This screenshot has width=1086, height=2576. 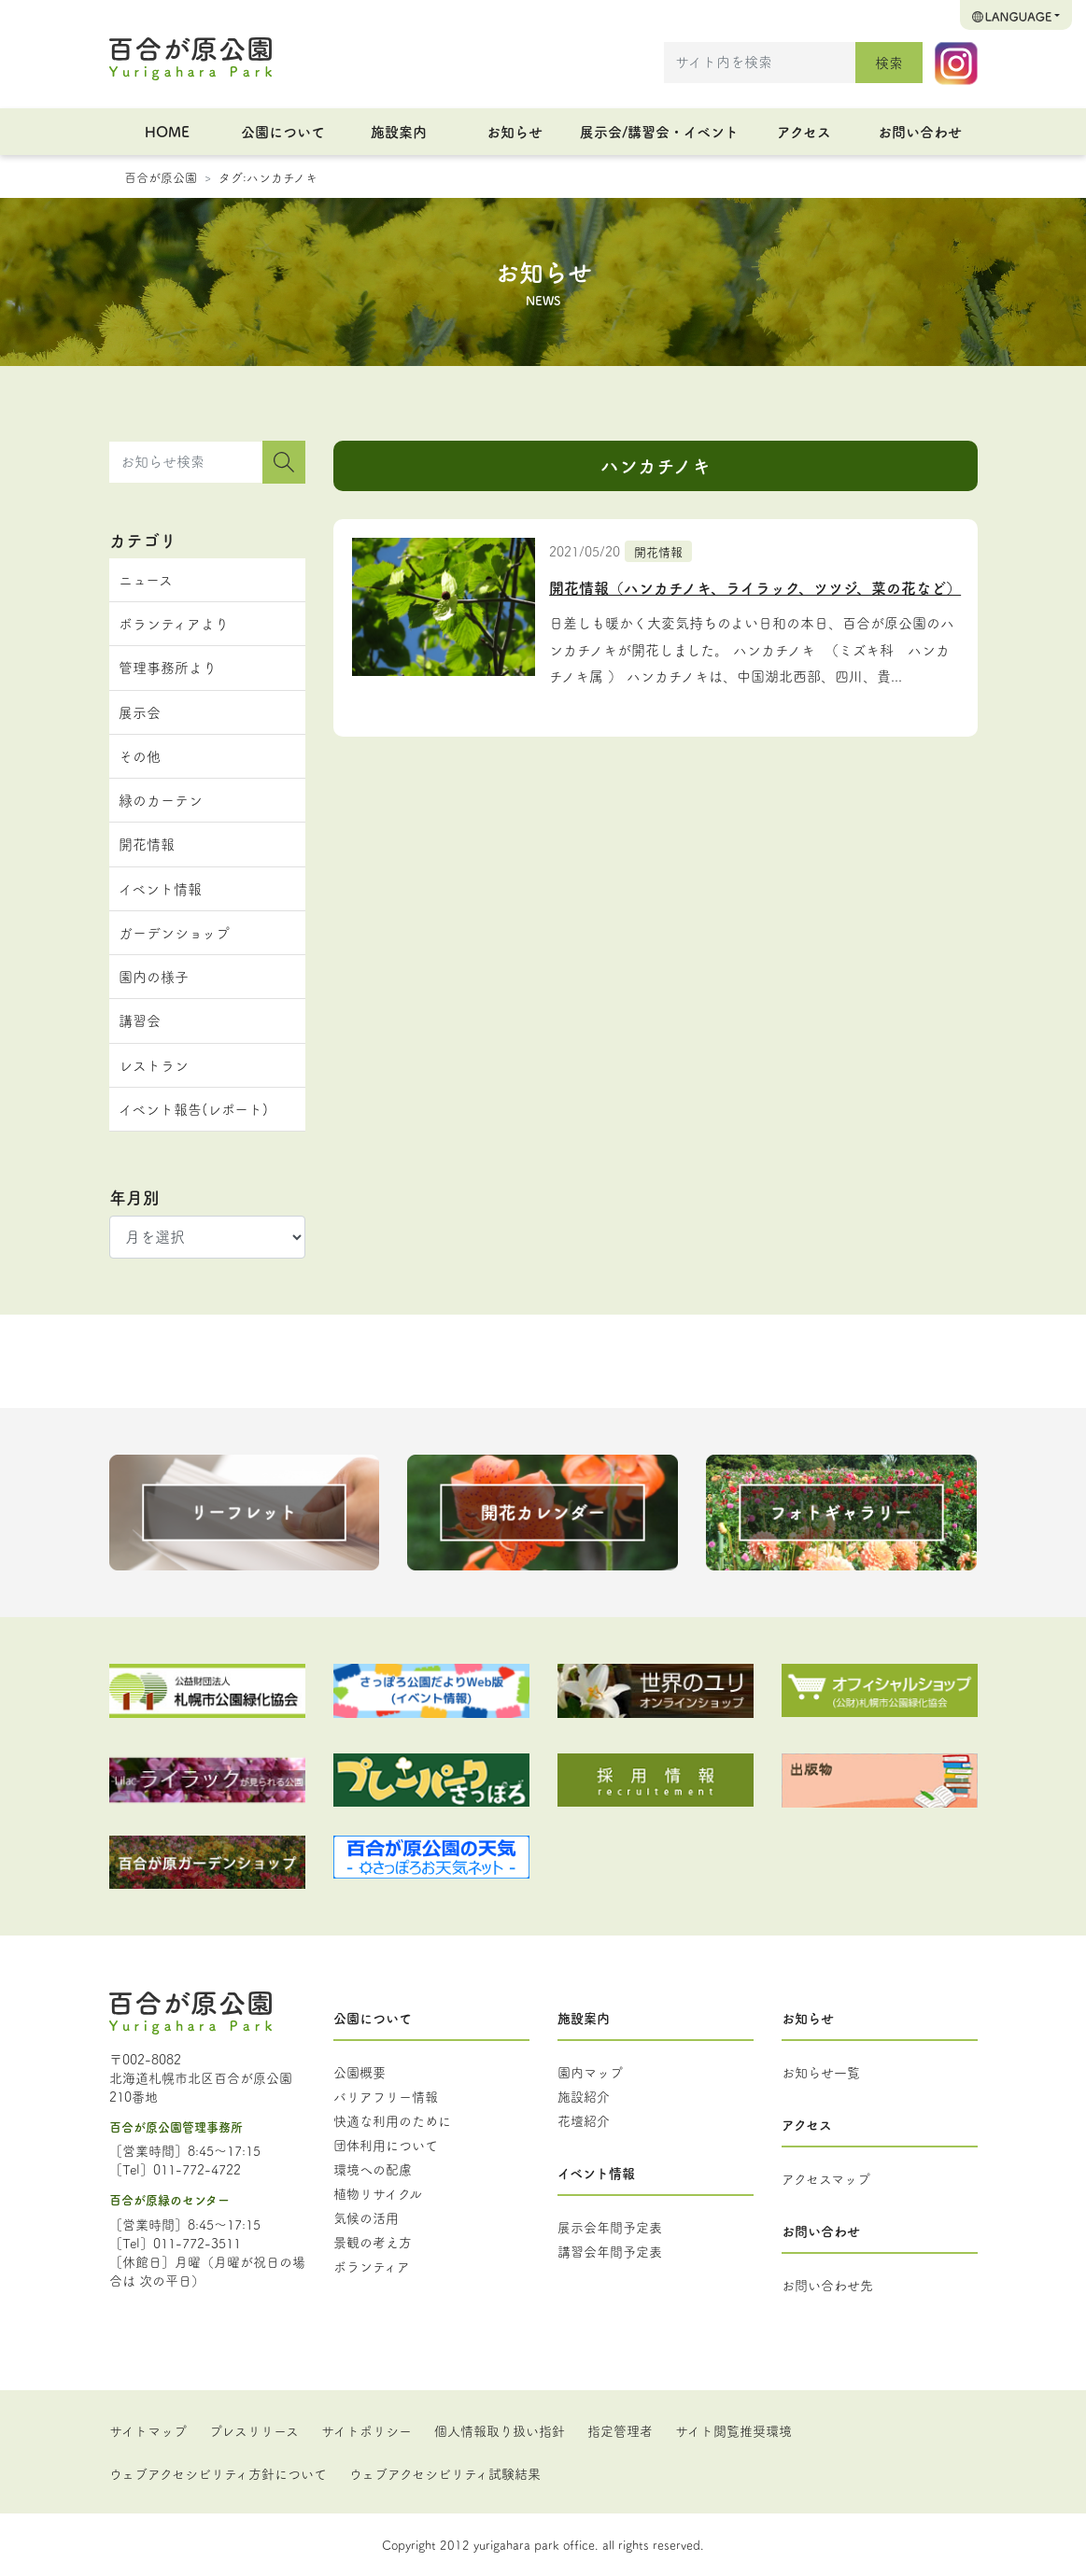 What do you see at coordinates (827, 2284) in the screenshot?
I see `お問い合わせ先` at bounding box center [827, 2284].